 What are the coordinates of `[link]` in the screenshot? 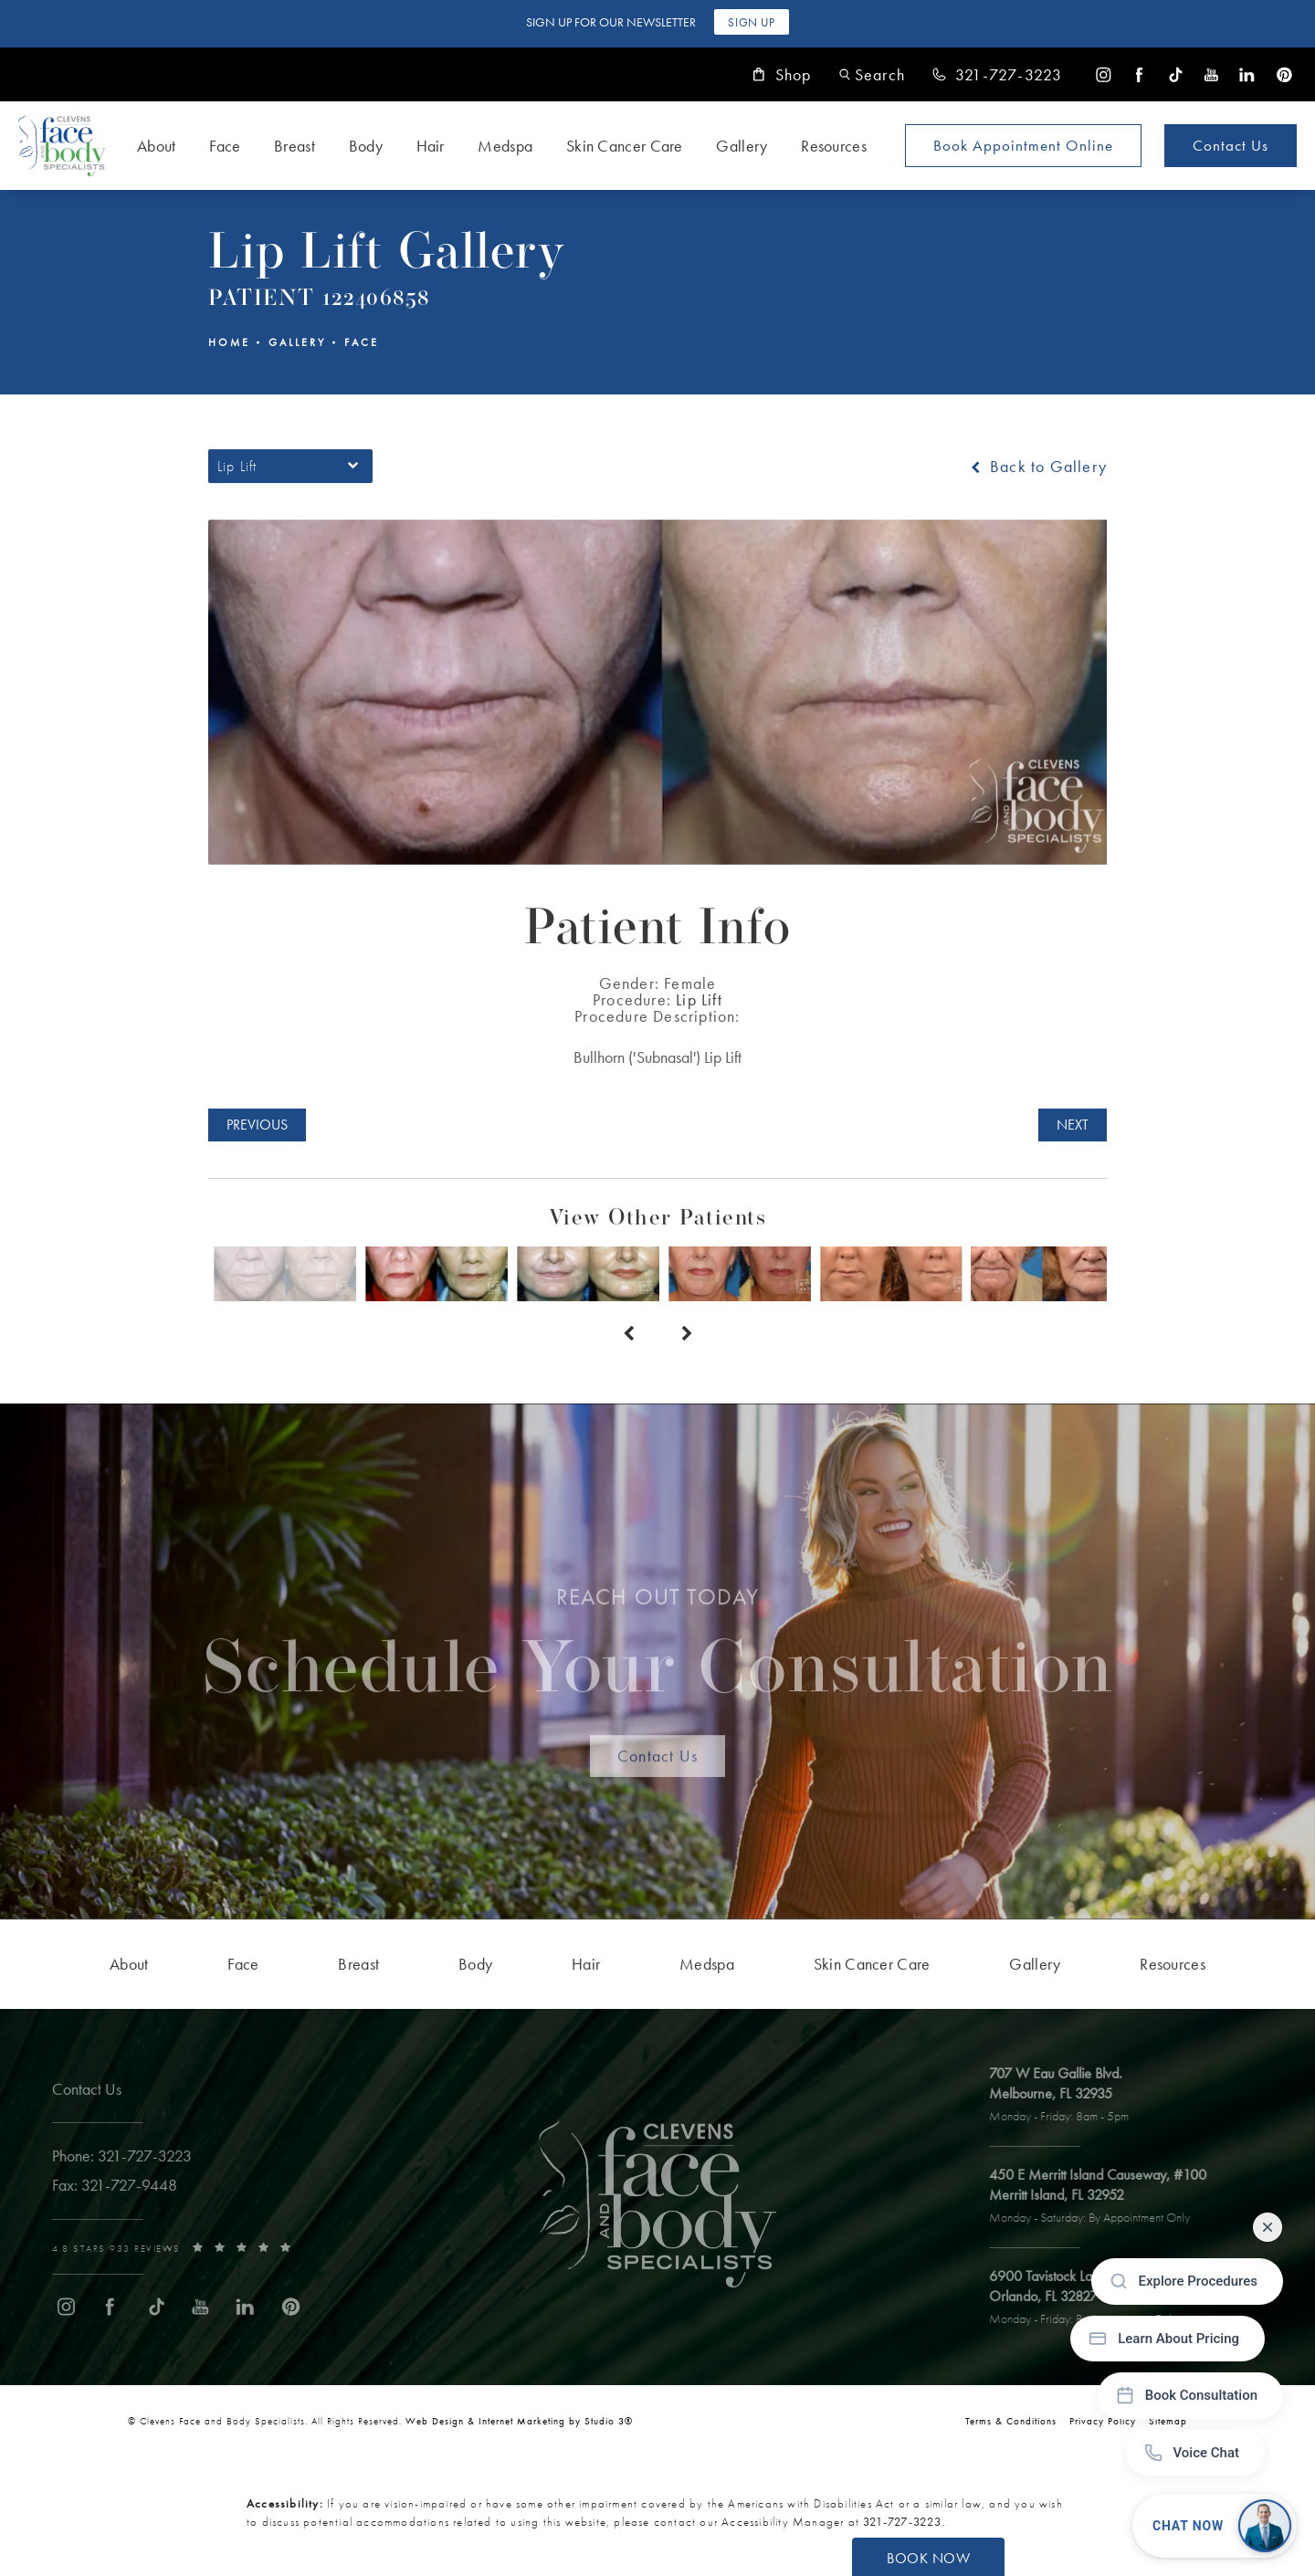 It's located at (997, 75).